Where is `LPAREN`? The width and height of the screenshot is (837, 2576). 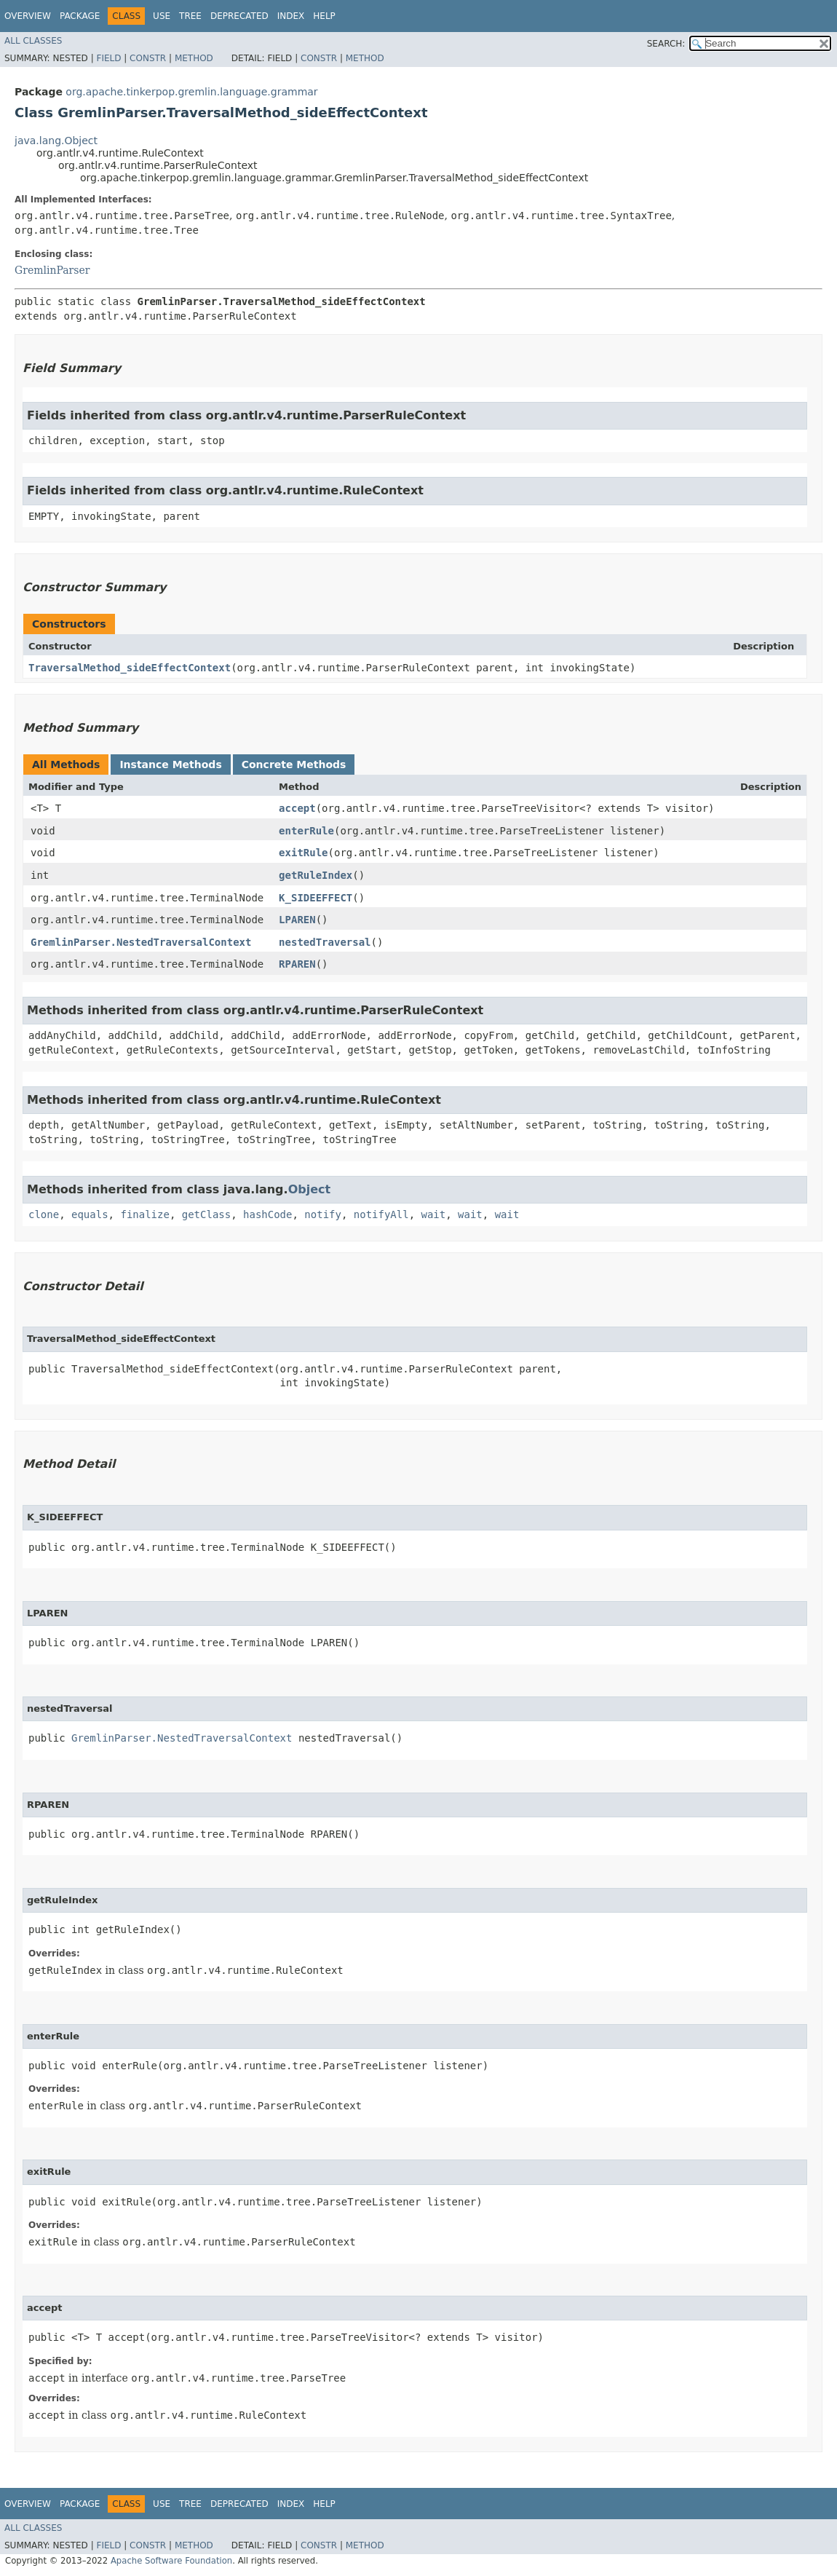
LPAREN is located at coordinates (297, 919).